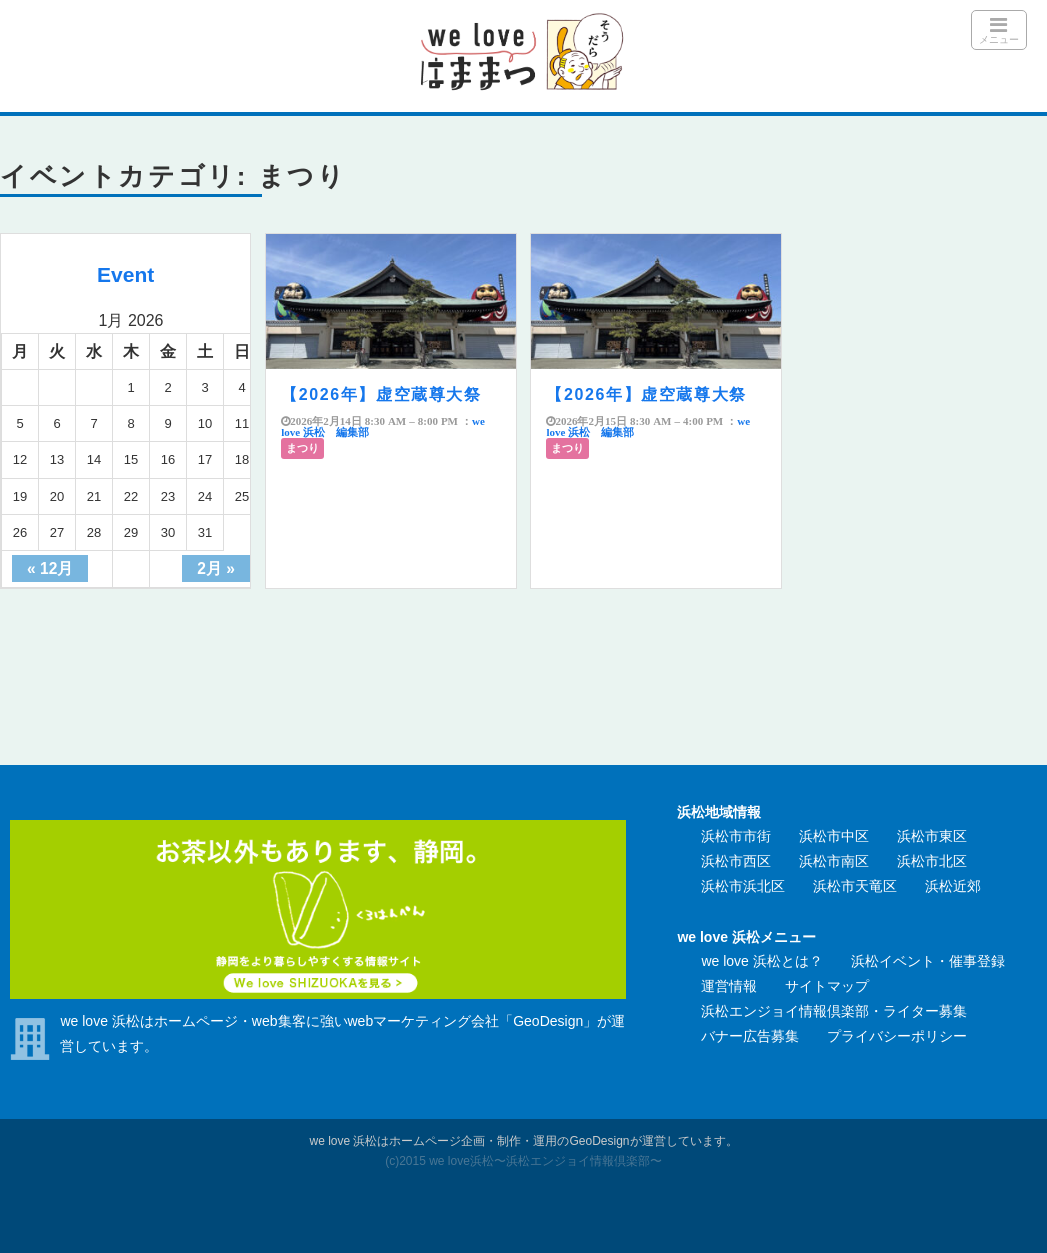 The height and width of the screenshot is (1253, 1047). Describe the element at coordinates (743, 886) in the screenshot. I see `浜松市浜北区` at that location.